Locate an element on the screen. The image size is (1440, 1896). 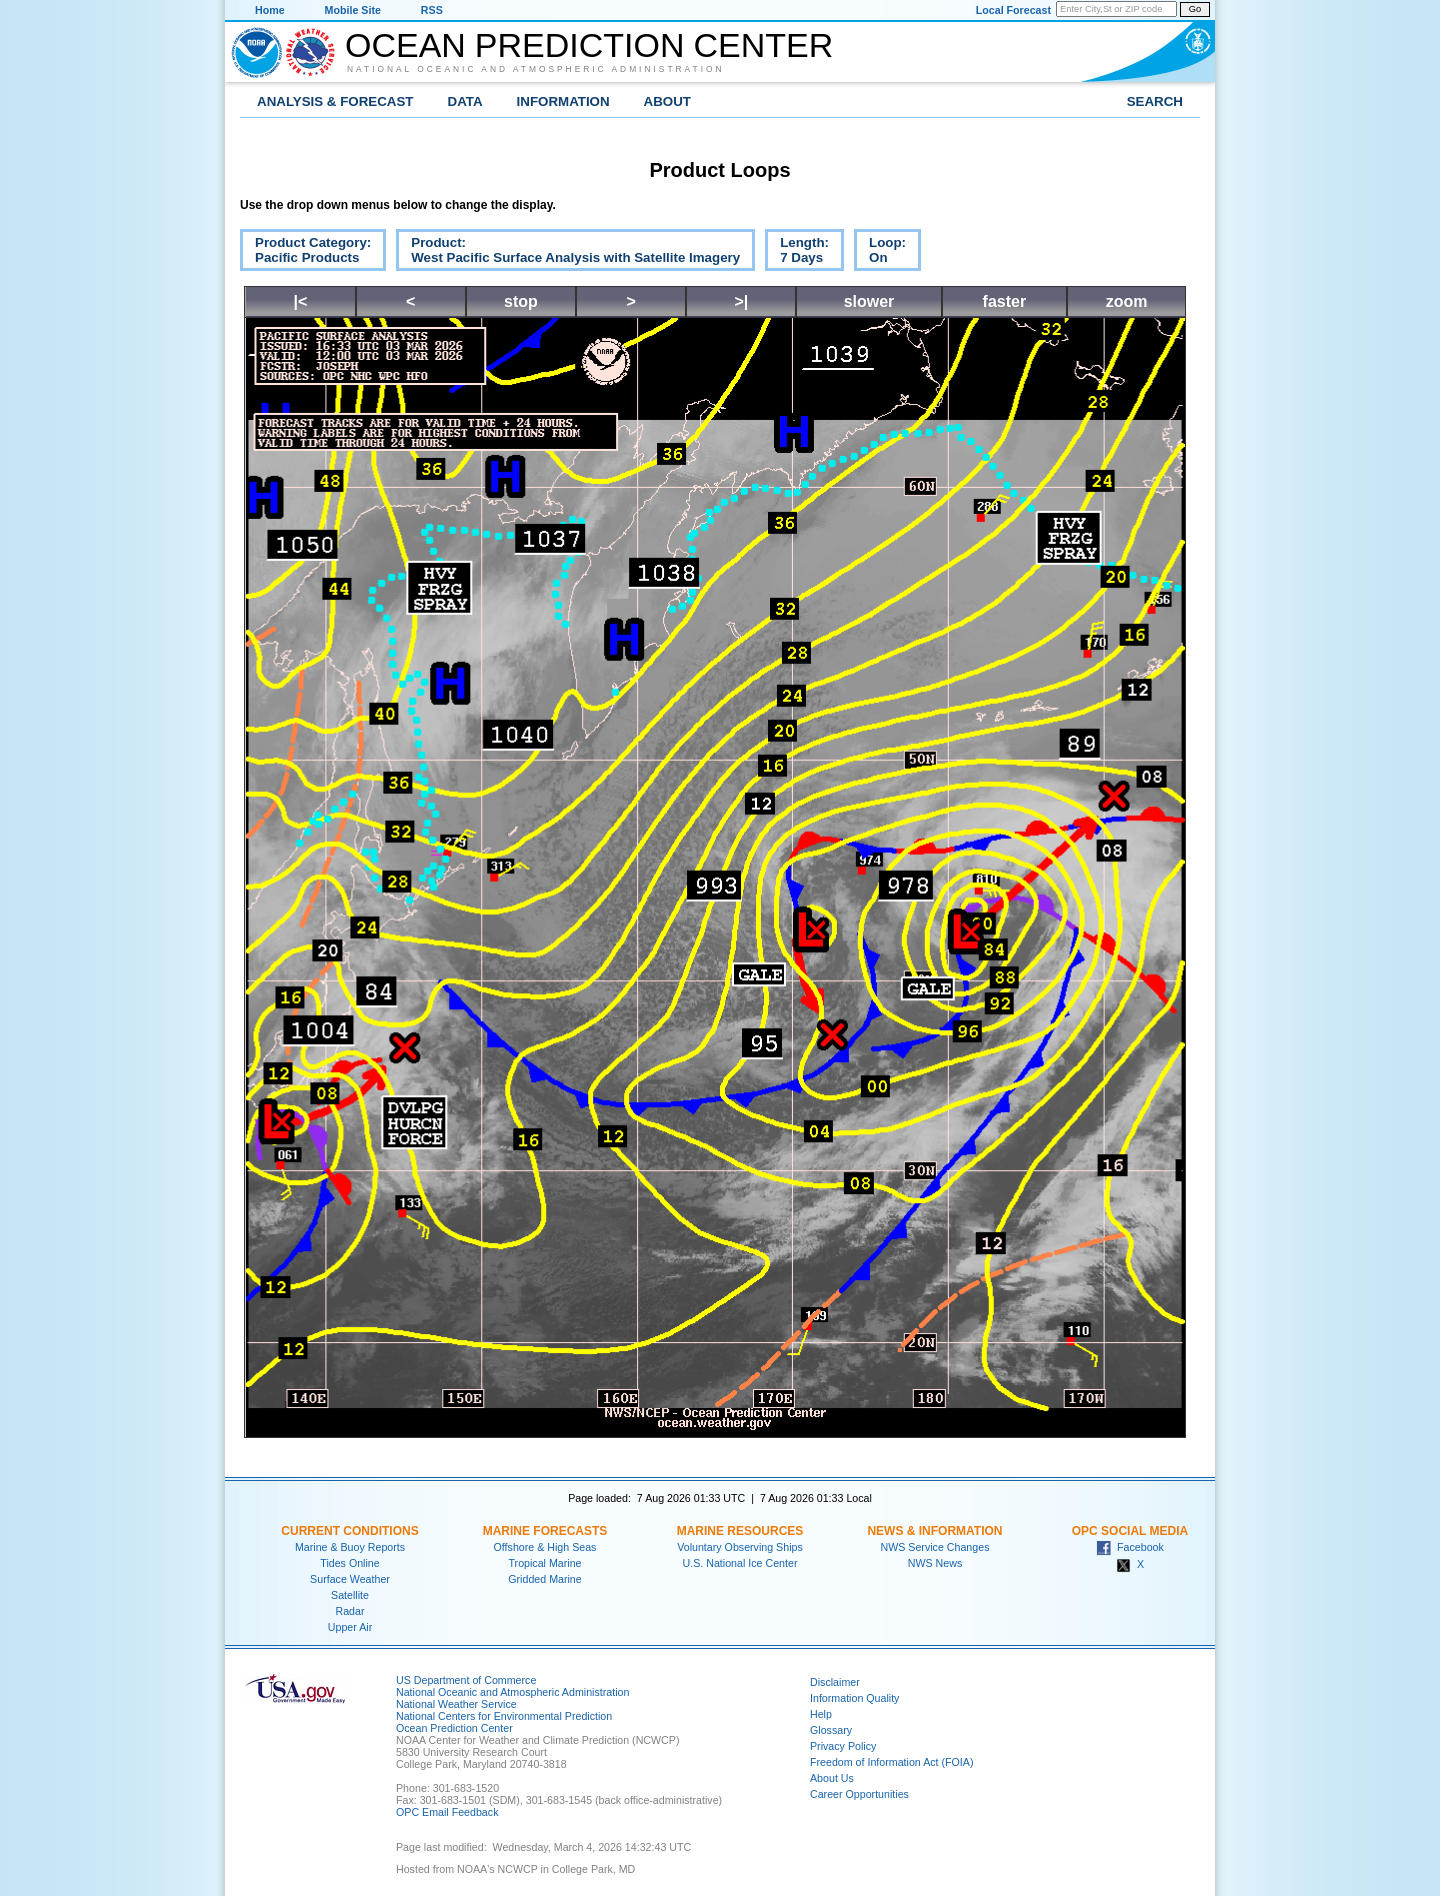
Career Opportunities is located at coordinates (859, 1794).